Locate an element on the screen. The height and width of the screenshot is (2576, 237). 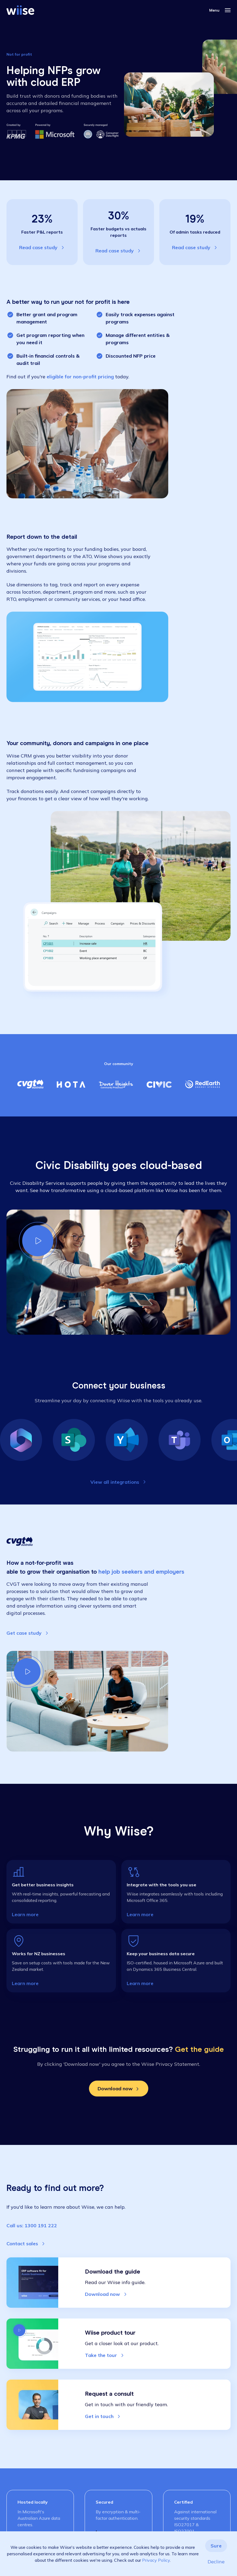
Sure [button] is located at coordinates (216, 2546).